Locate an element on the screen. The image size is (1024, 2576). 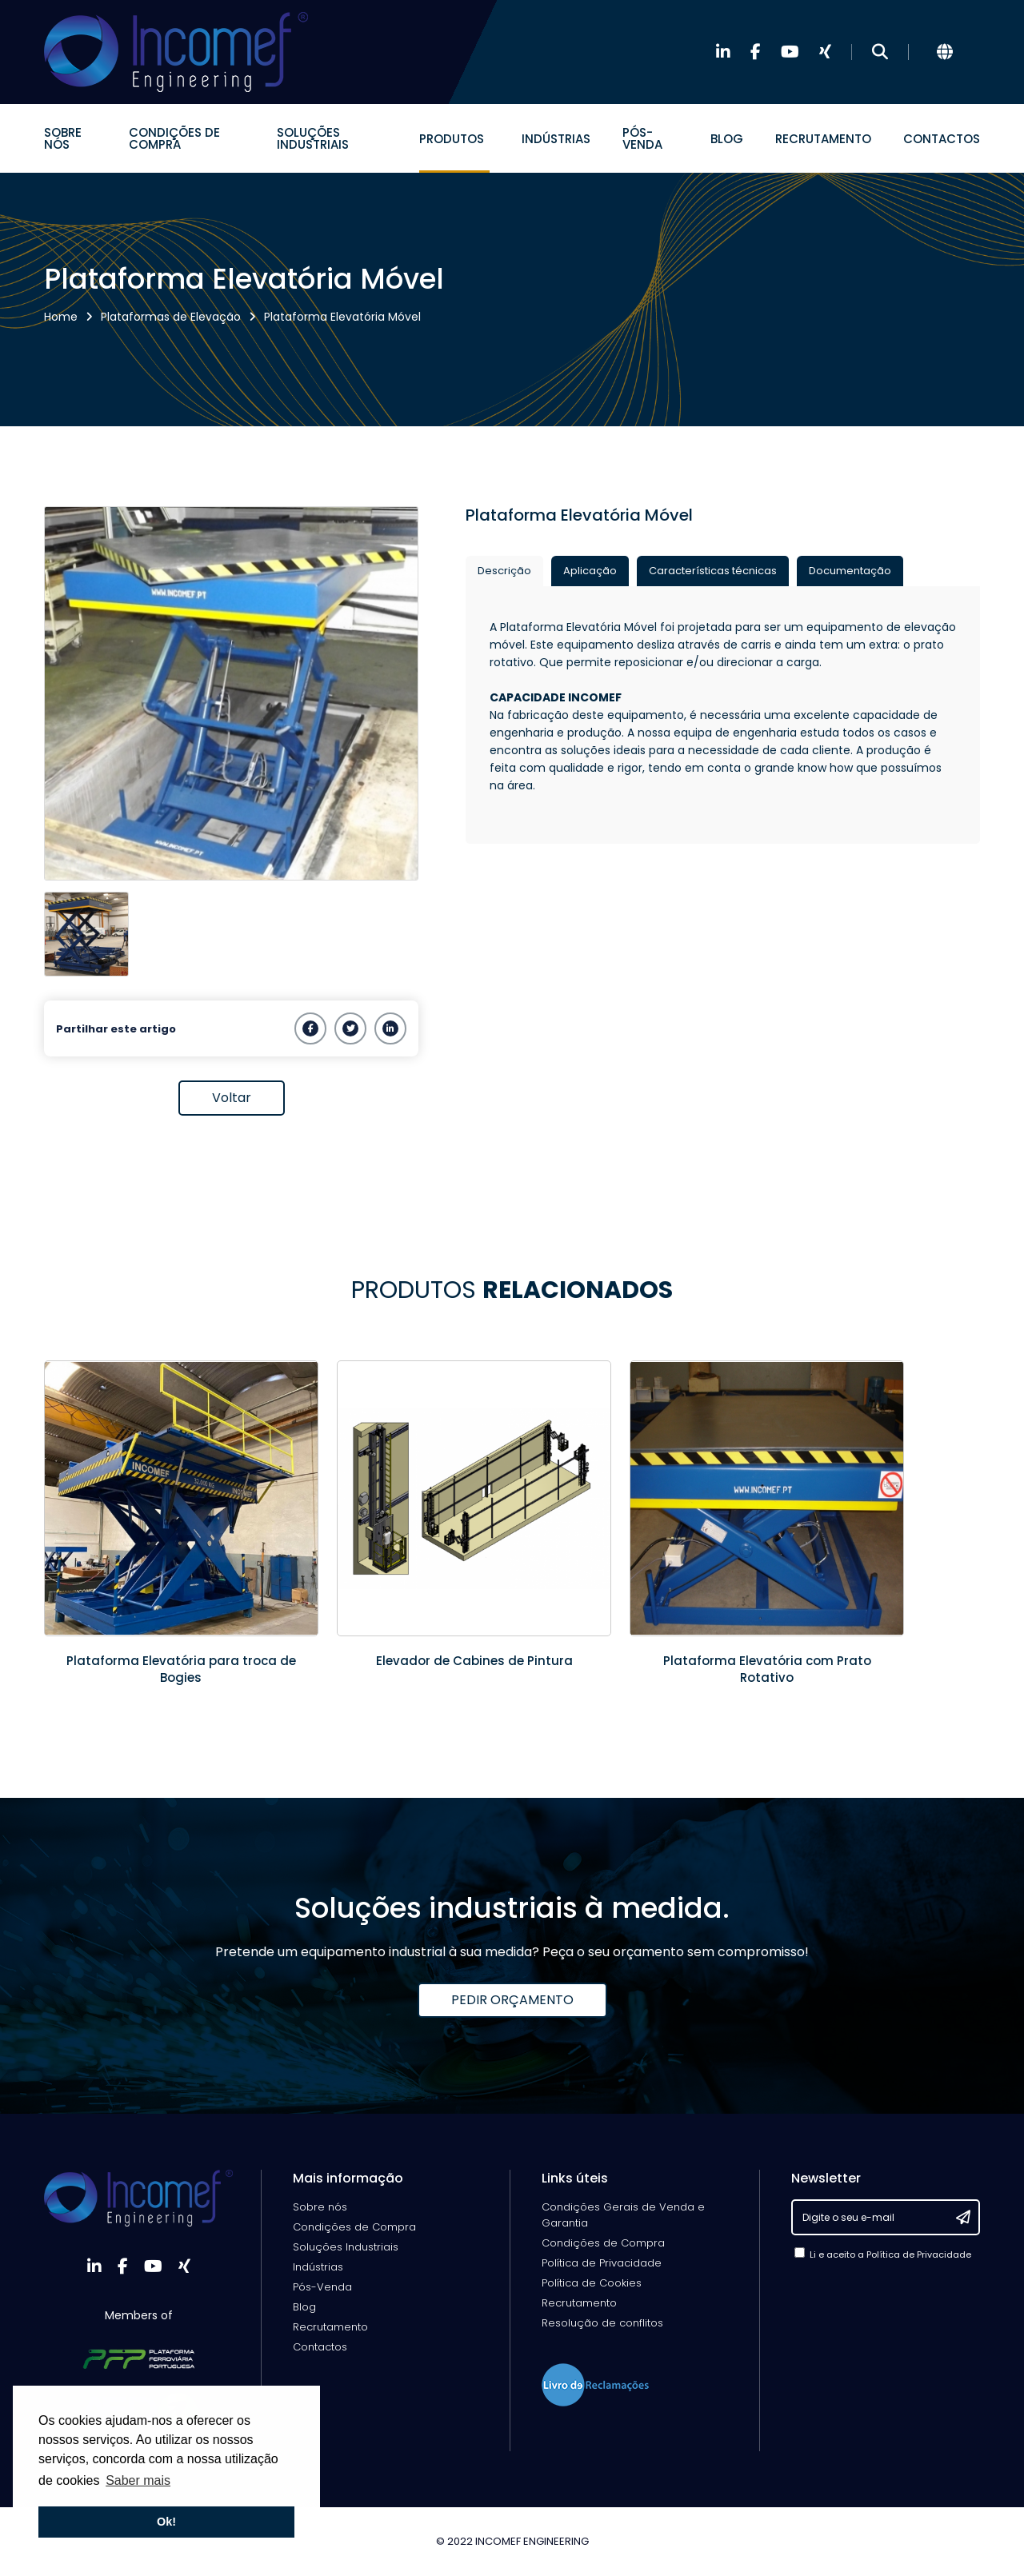
Documentação is located at coordinates (850, 570).